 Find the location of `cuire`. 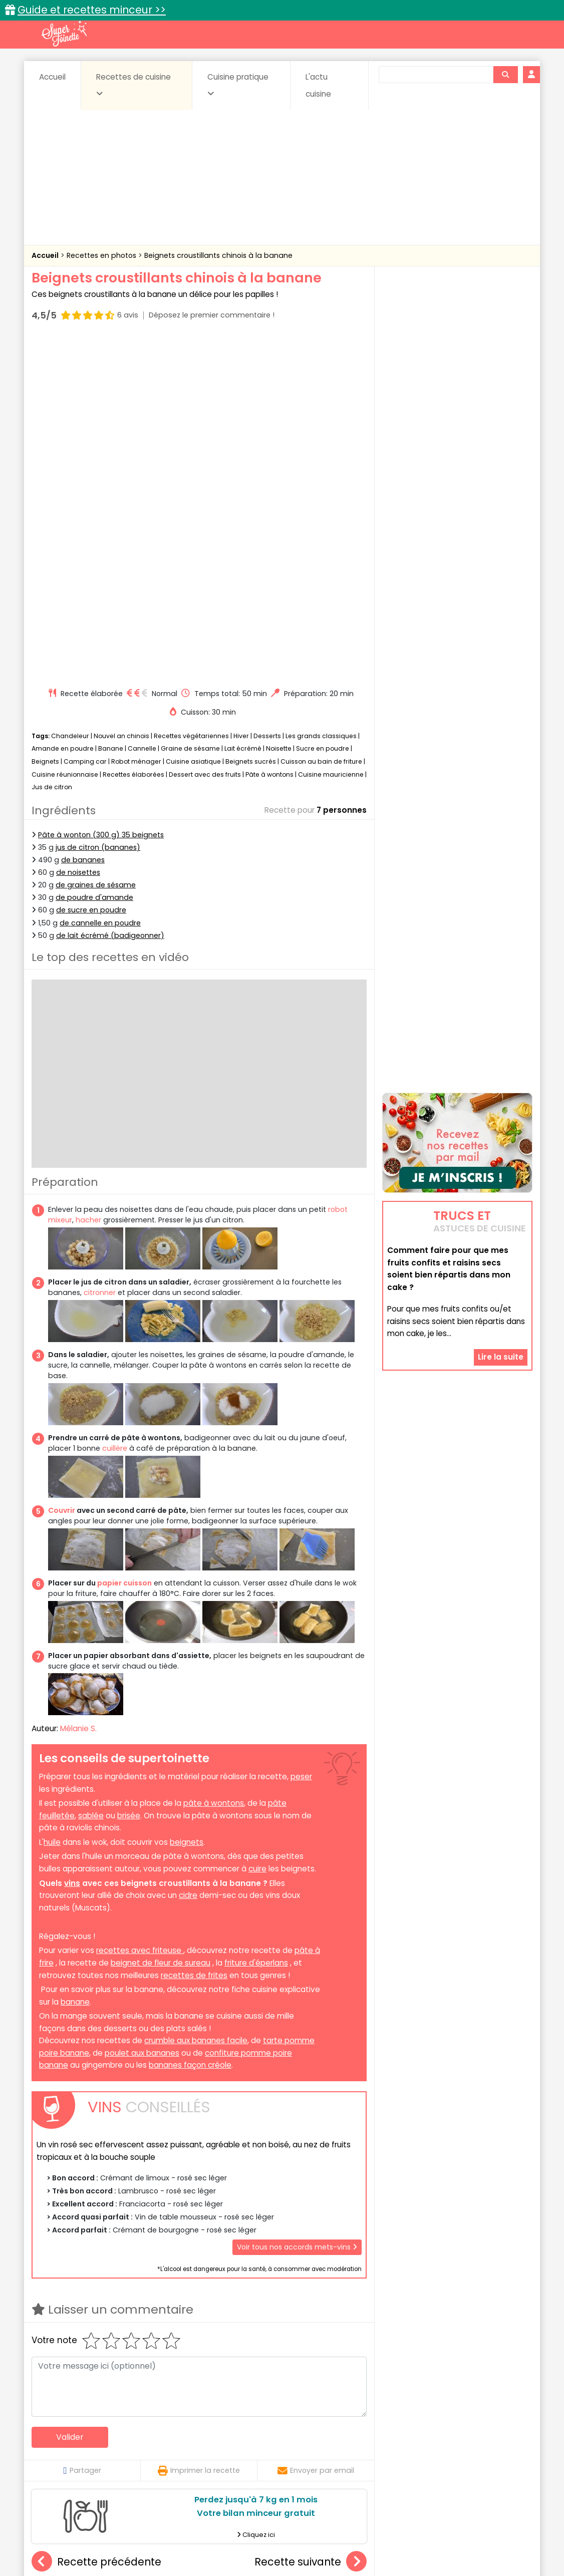

cuire is located at coordinates (257, 1528).